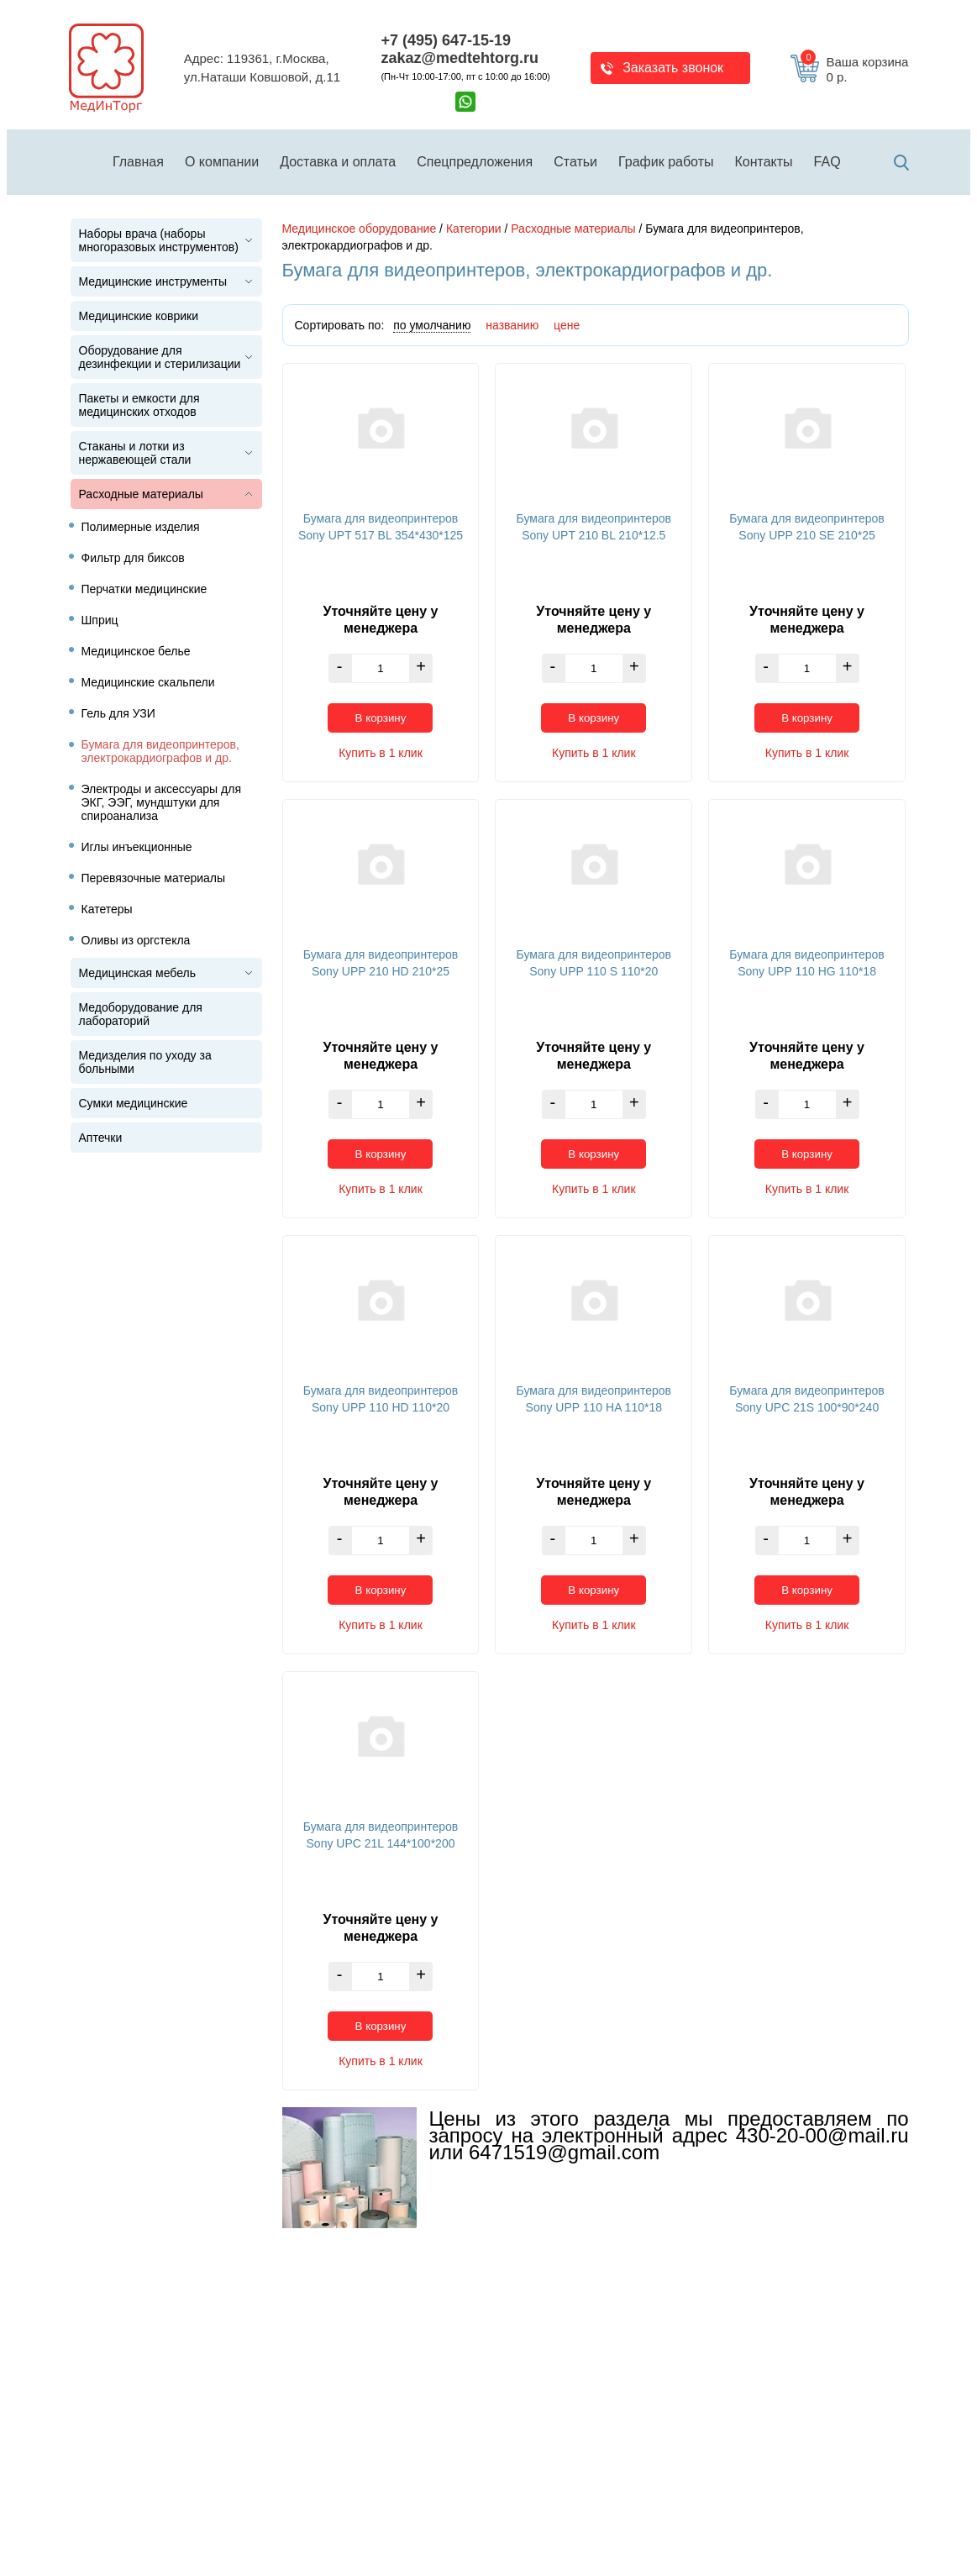  What do you see at coordinates (161, 802) in the screenshot?
I see `Электроды и аксессуары для ЭКГ, ЭЭГ, мундштуки для спироанализа` at bounding box center [161, 802].